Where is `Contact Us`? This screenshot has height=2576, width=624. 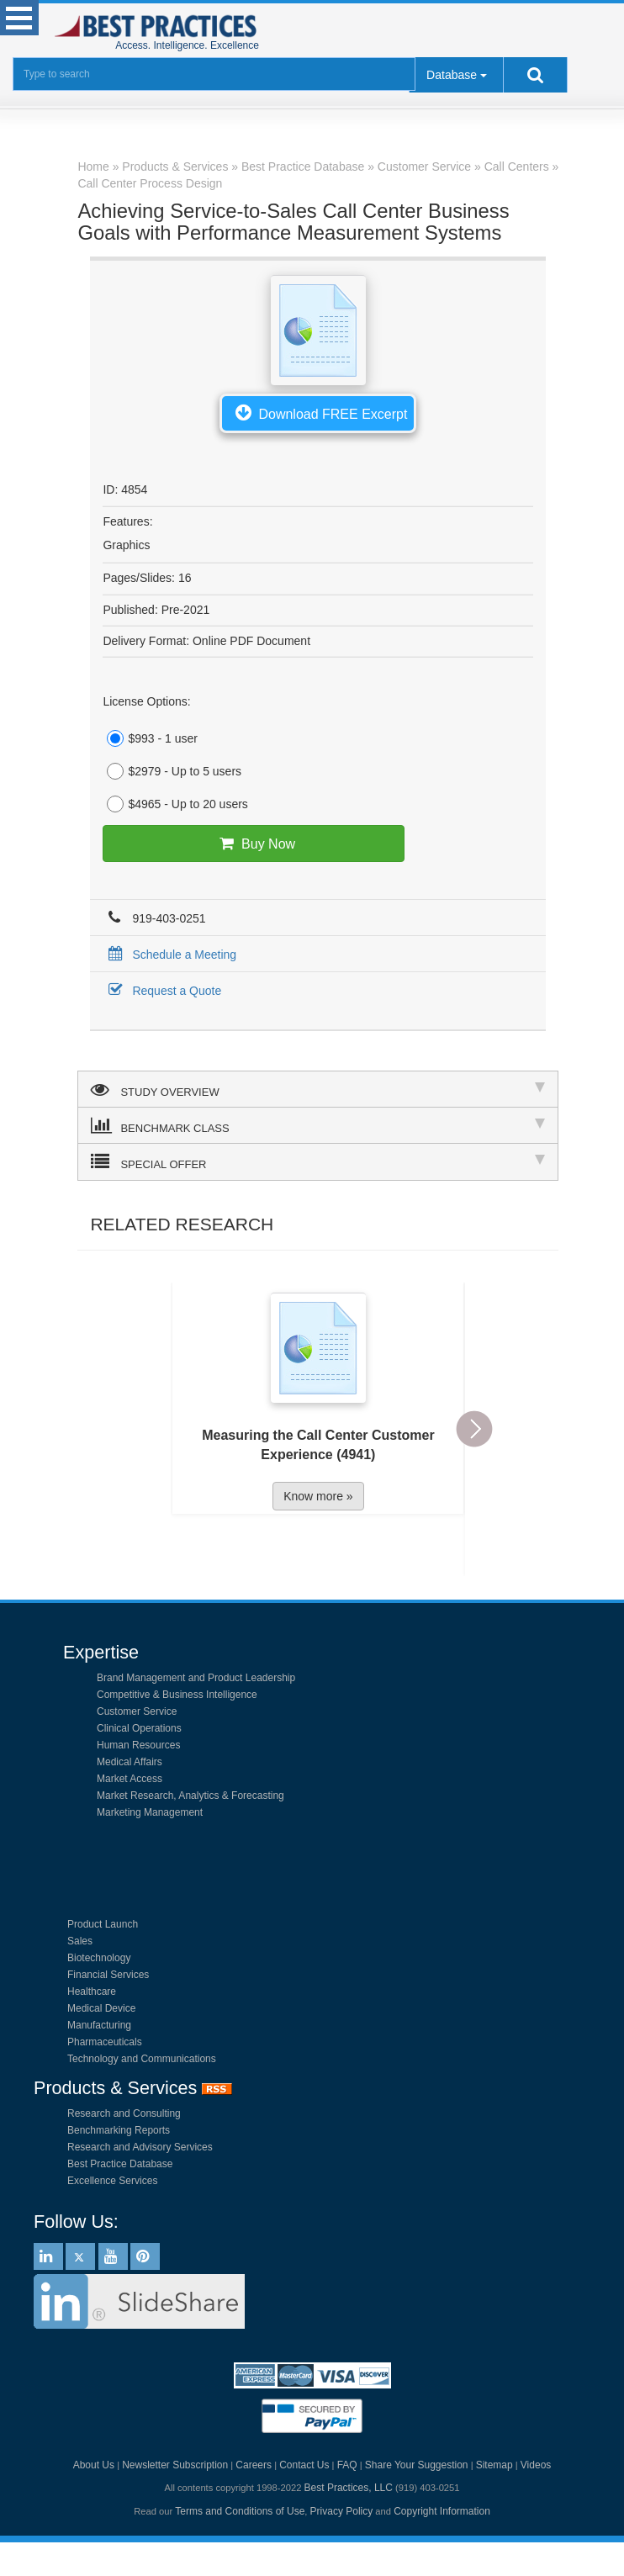
Contact Us is located at coordinates (304, 2465).